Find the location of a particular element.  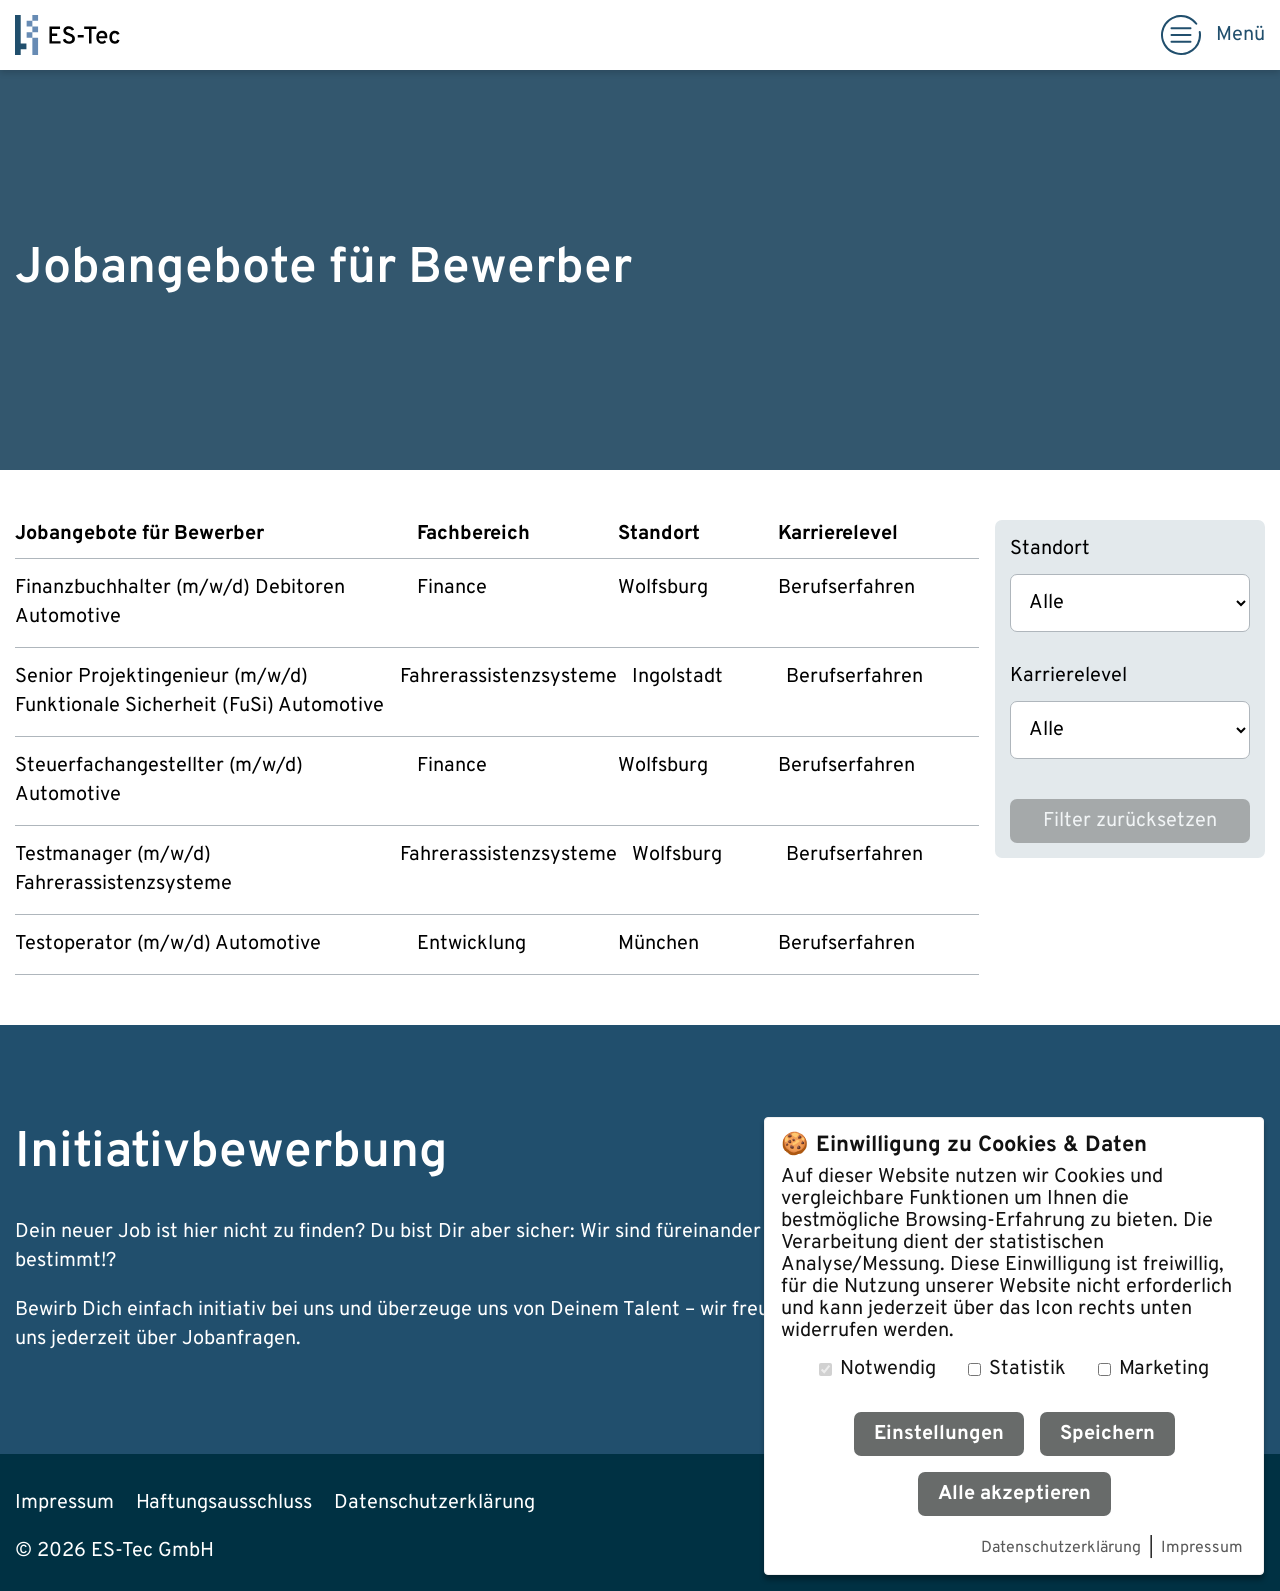

Datenschutzerklärung is located at coordinates (1061, 1549).